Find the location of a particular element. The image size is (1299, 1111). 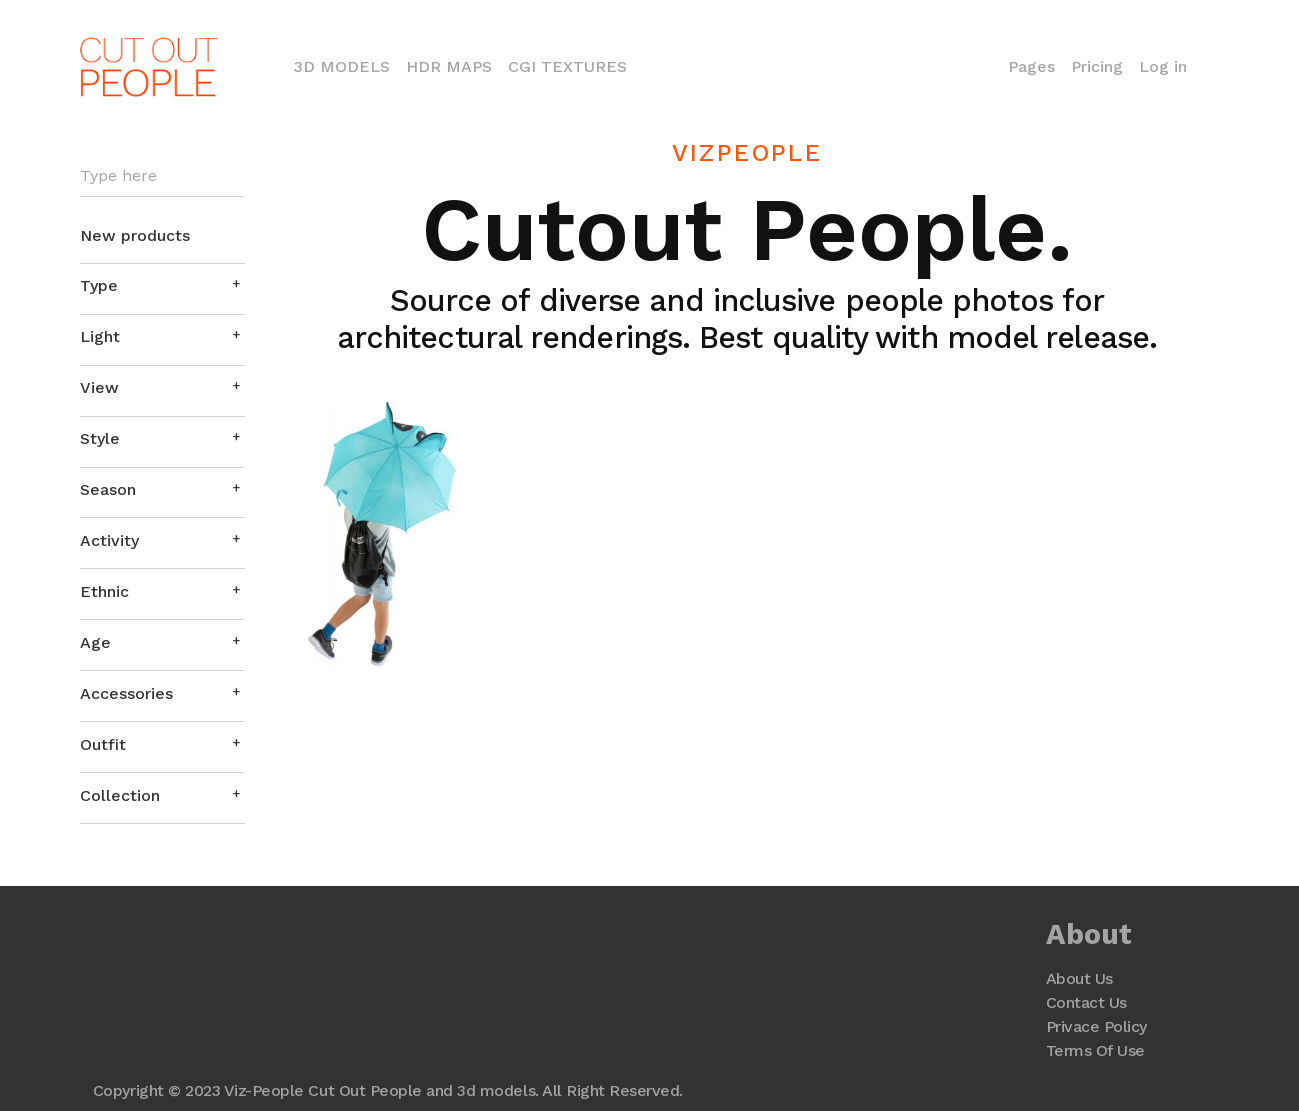

View is located at coordinates (99, 387).